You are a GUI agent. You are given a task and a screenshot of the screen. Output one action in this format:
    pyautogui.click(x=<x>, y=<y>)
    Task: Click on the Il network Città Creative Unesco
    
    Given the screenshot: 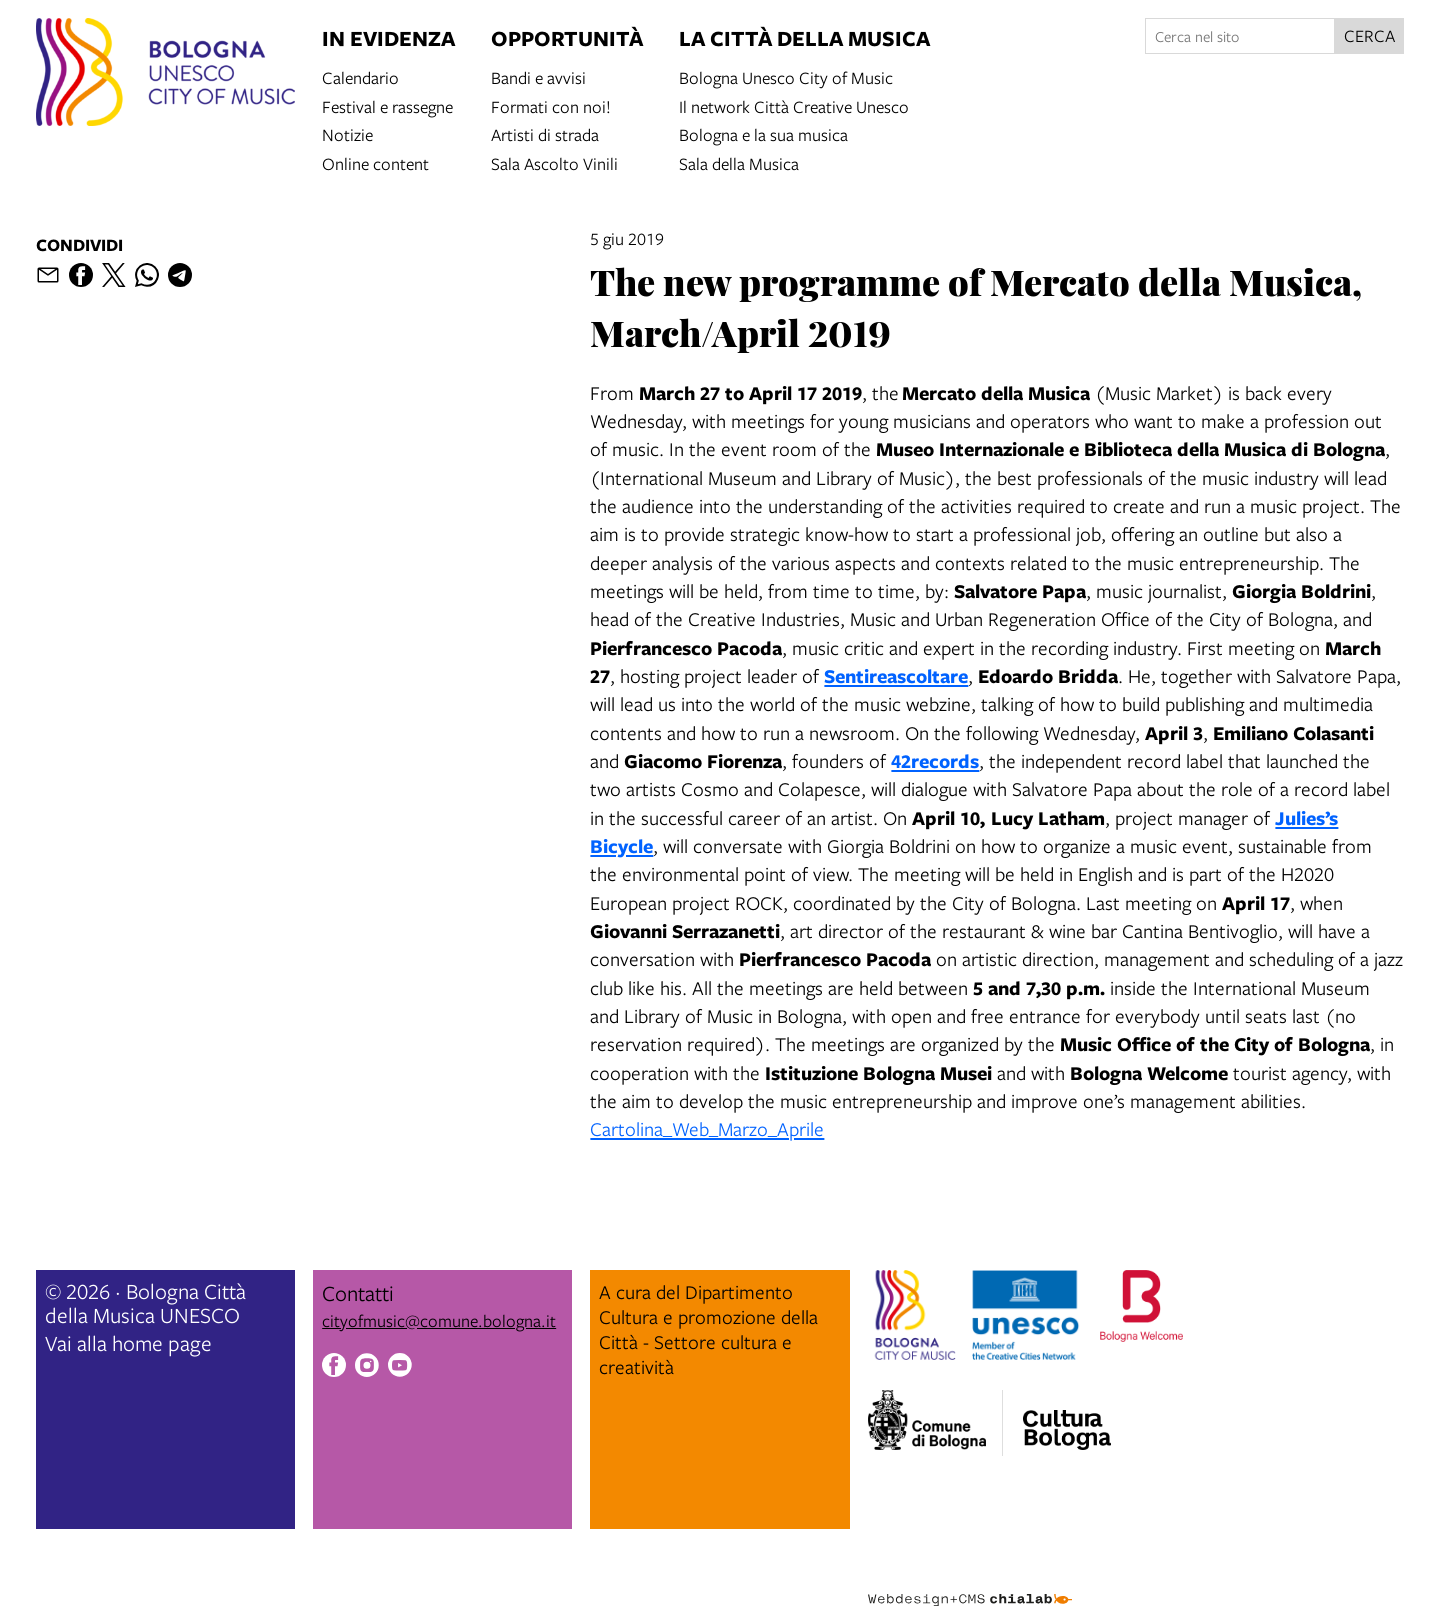 What is the action you would take?
    pyautogui.click(x=794, y=105)
    